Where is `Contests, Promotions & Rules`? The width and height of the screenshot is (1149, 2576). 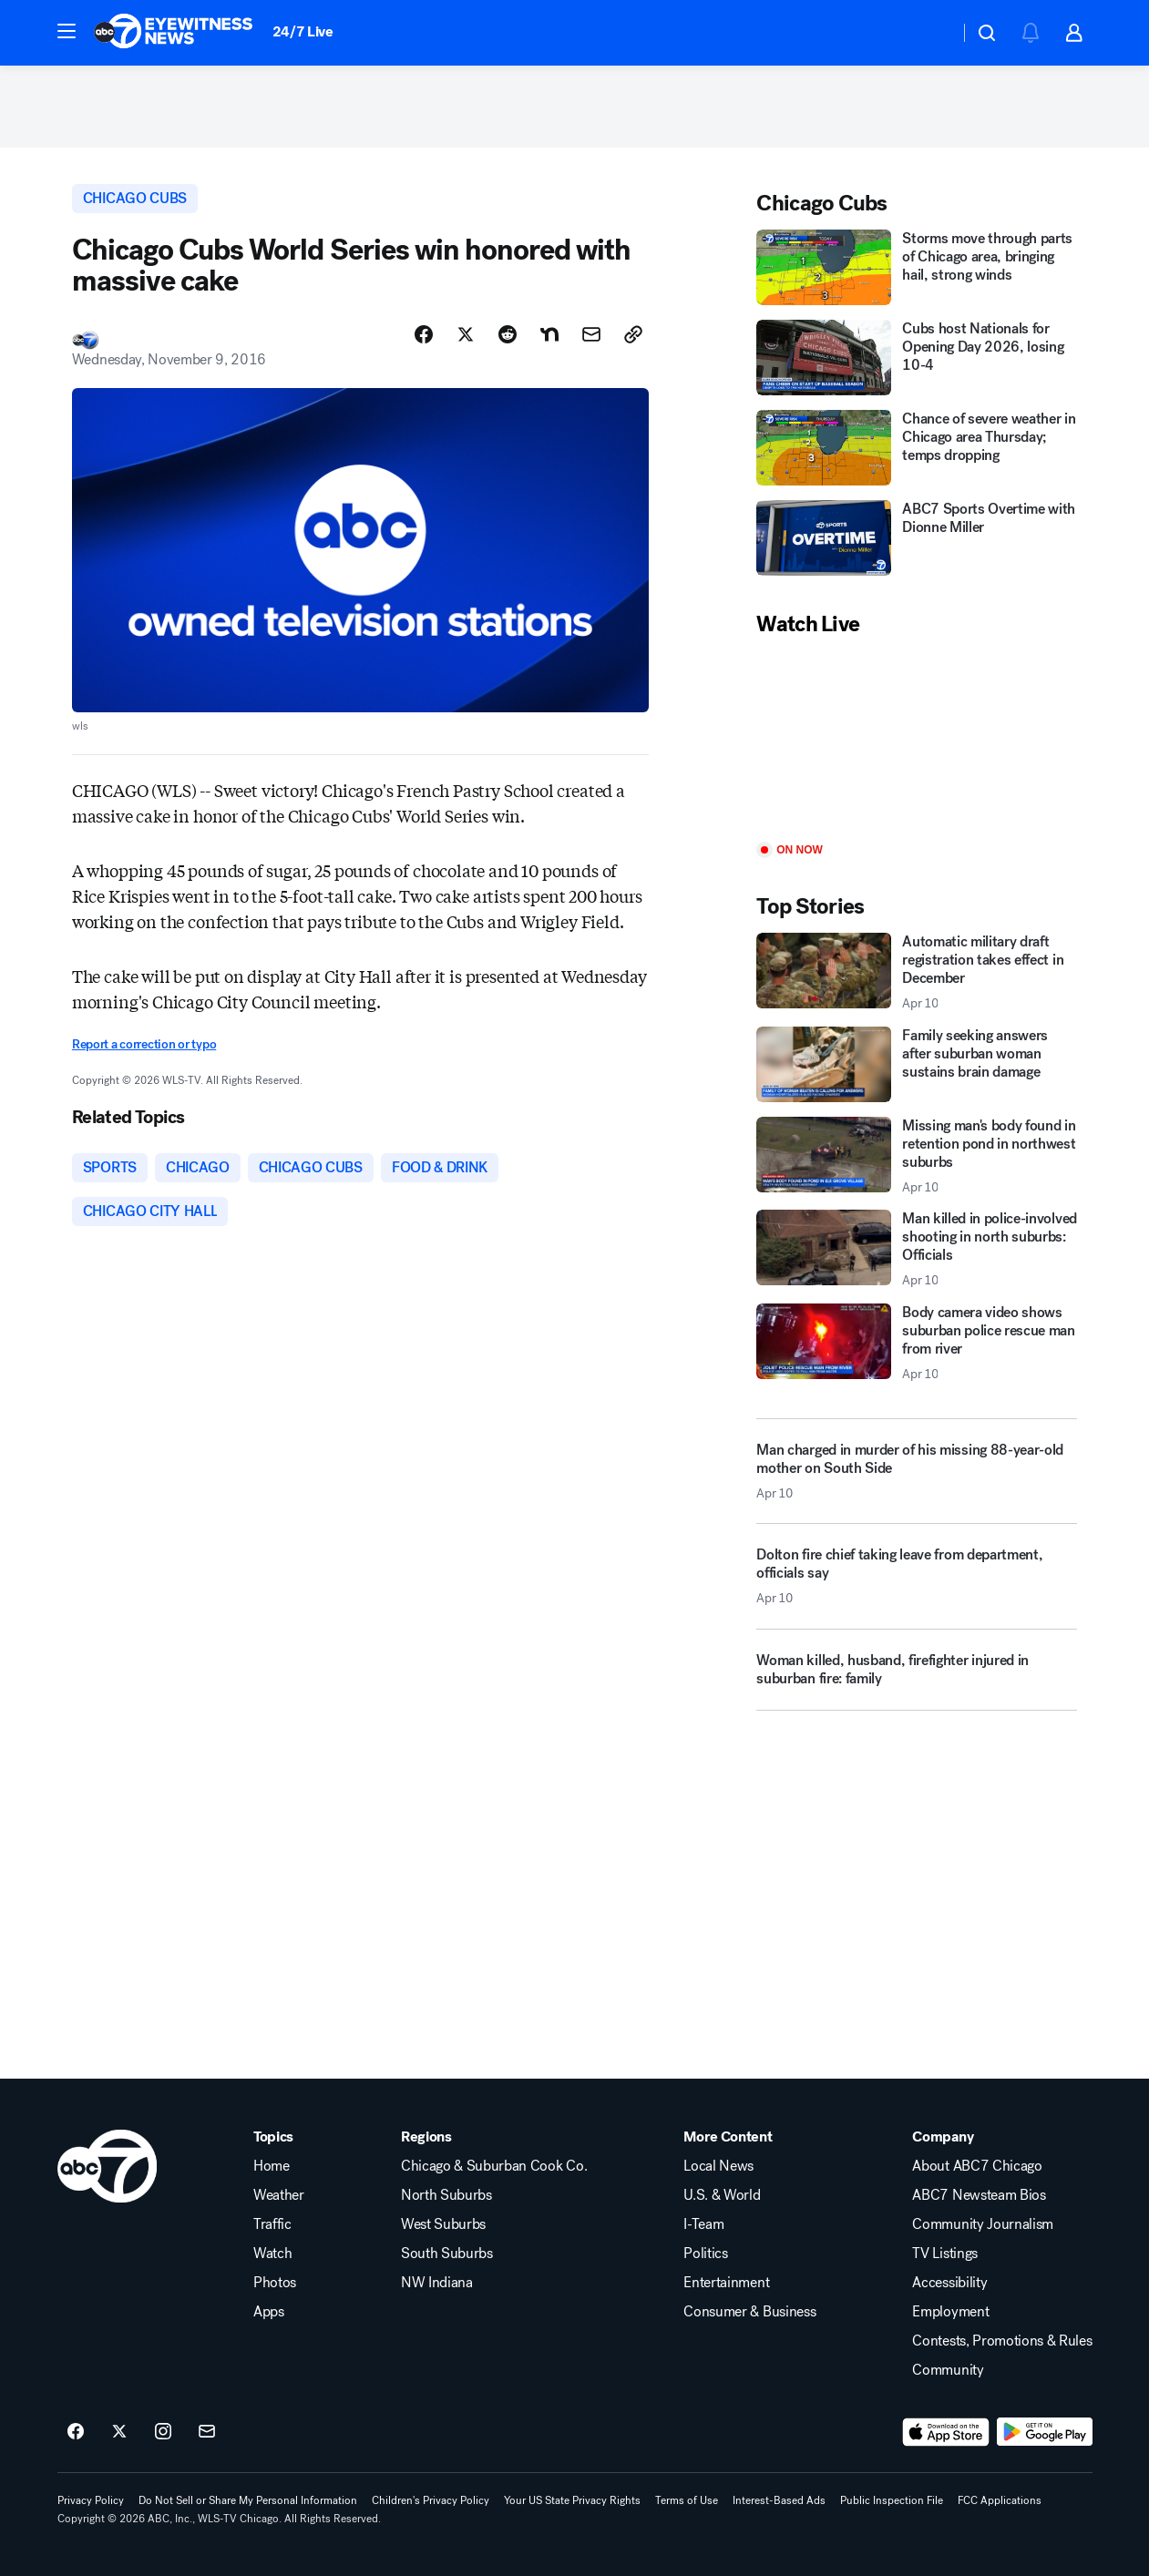
Contests, Promotions & Rules is located at coordinates (1002, 2341).